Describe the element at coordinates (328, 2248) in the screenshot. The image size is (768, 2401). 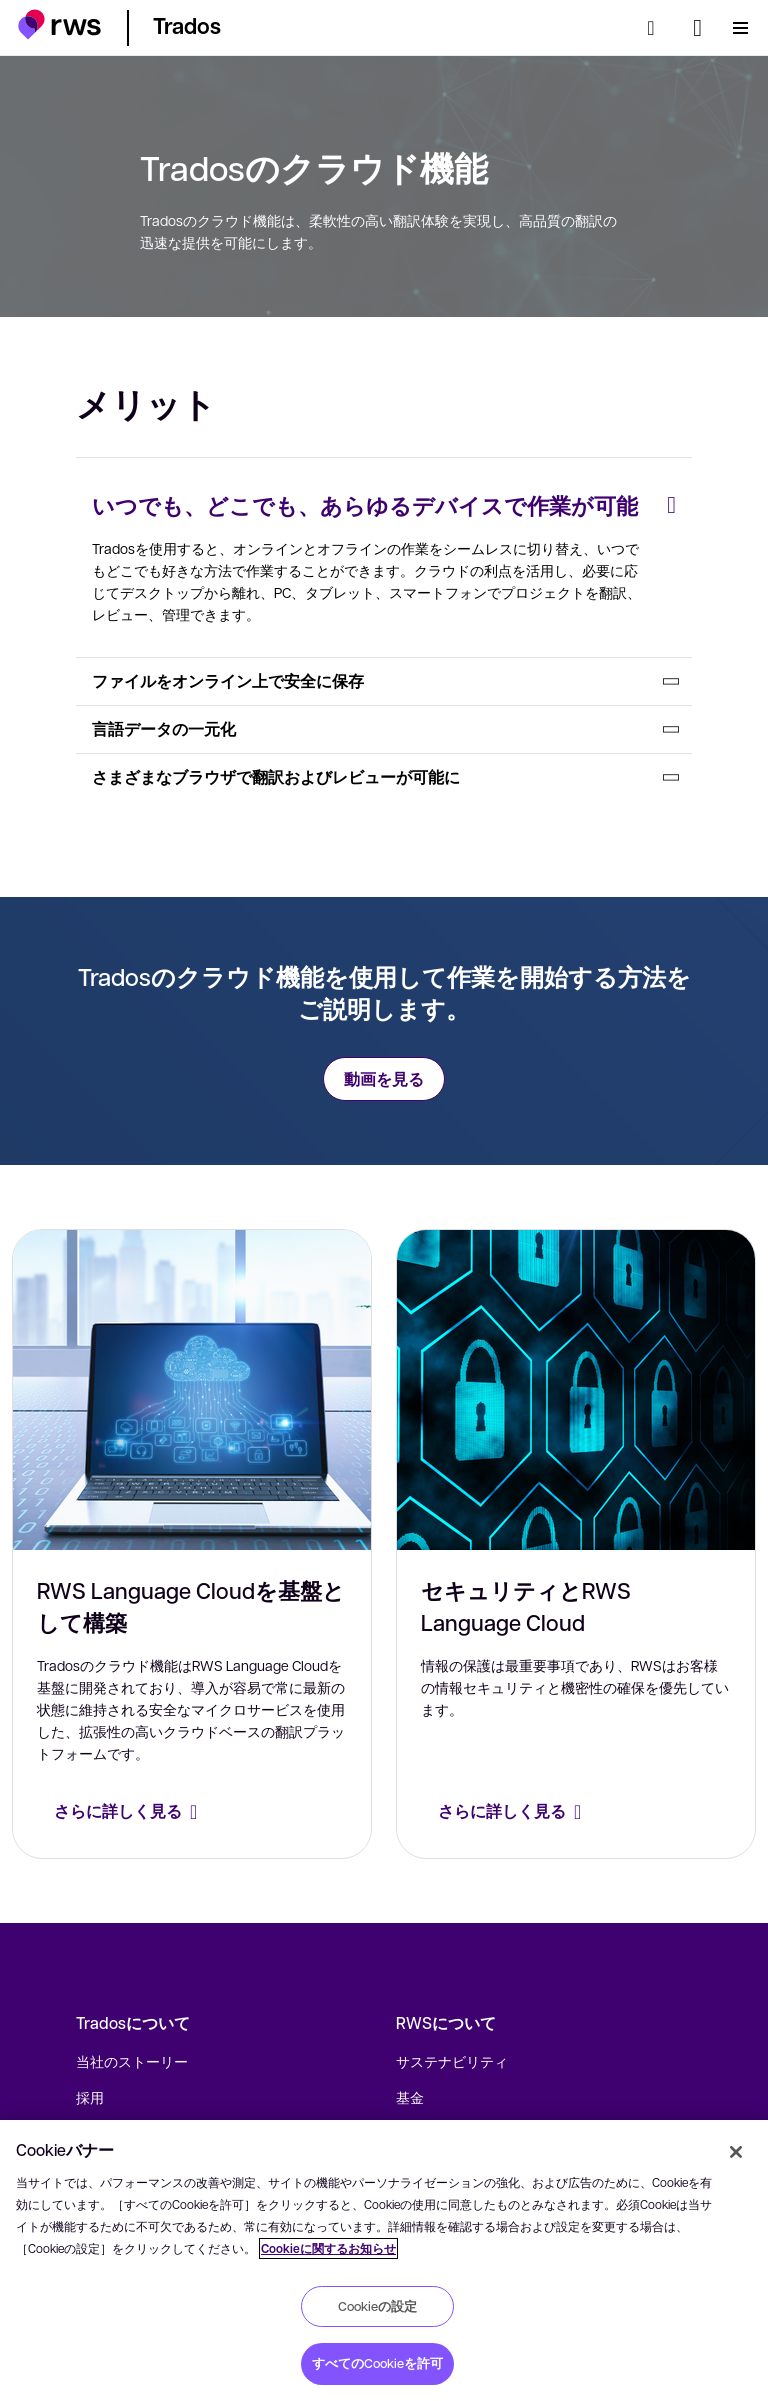
I see `Cookieに関するお知らせ [Cookieに関するお知らせ, 新しいタブで開く]` at that location.